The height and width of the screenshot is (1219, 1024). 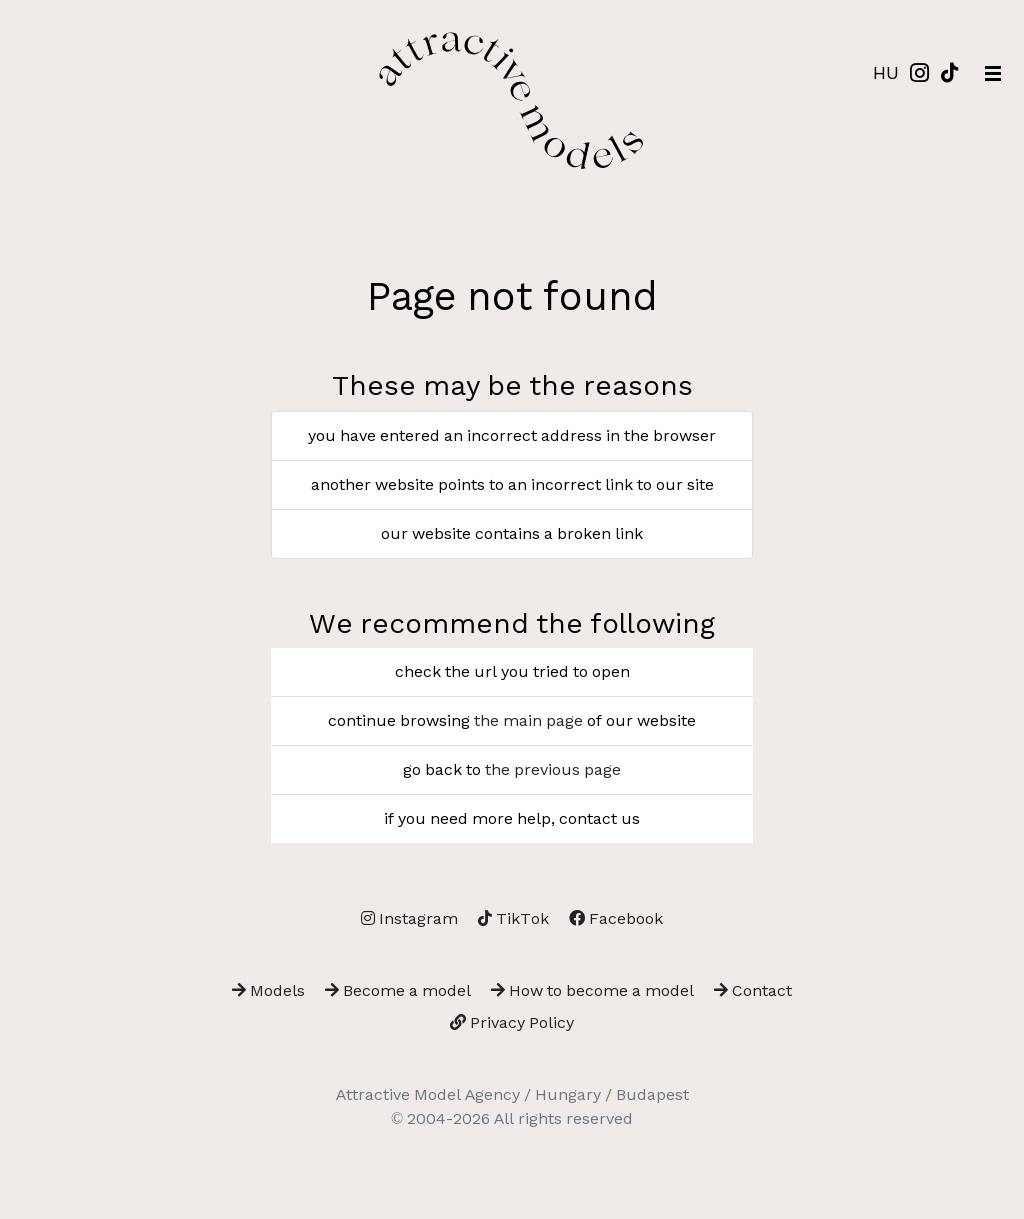 I want to click on How to become a model, so click(x=592, y=990).